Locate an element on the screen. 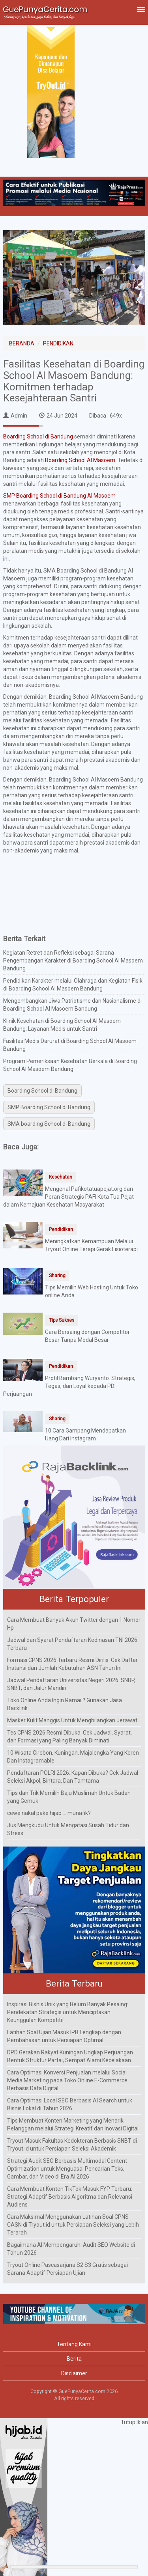 The height and width of the screenshot is (2576, 148). Latihan Soal Ujian Masuk IPB Lengkap dengan Pembahasan untuk Persiapan Optimal is located at coordinates (64, 2036).